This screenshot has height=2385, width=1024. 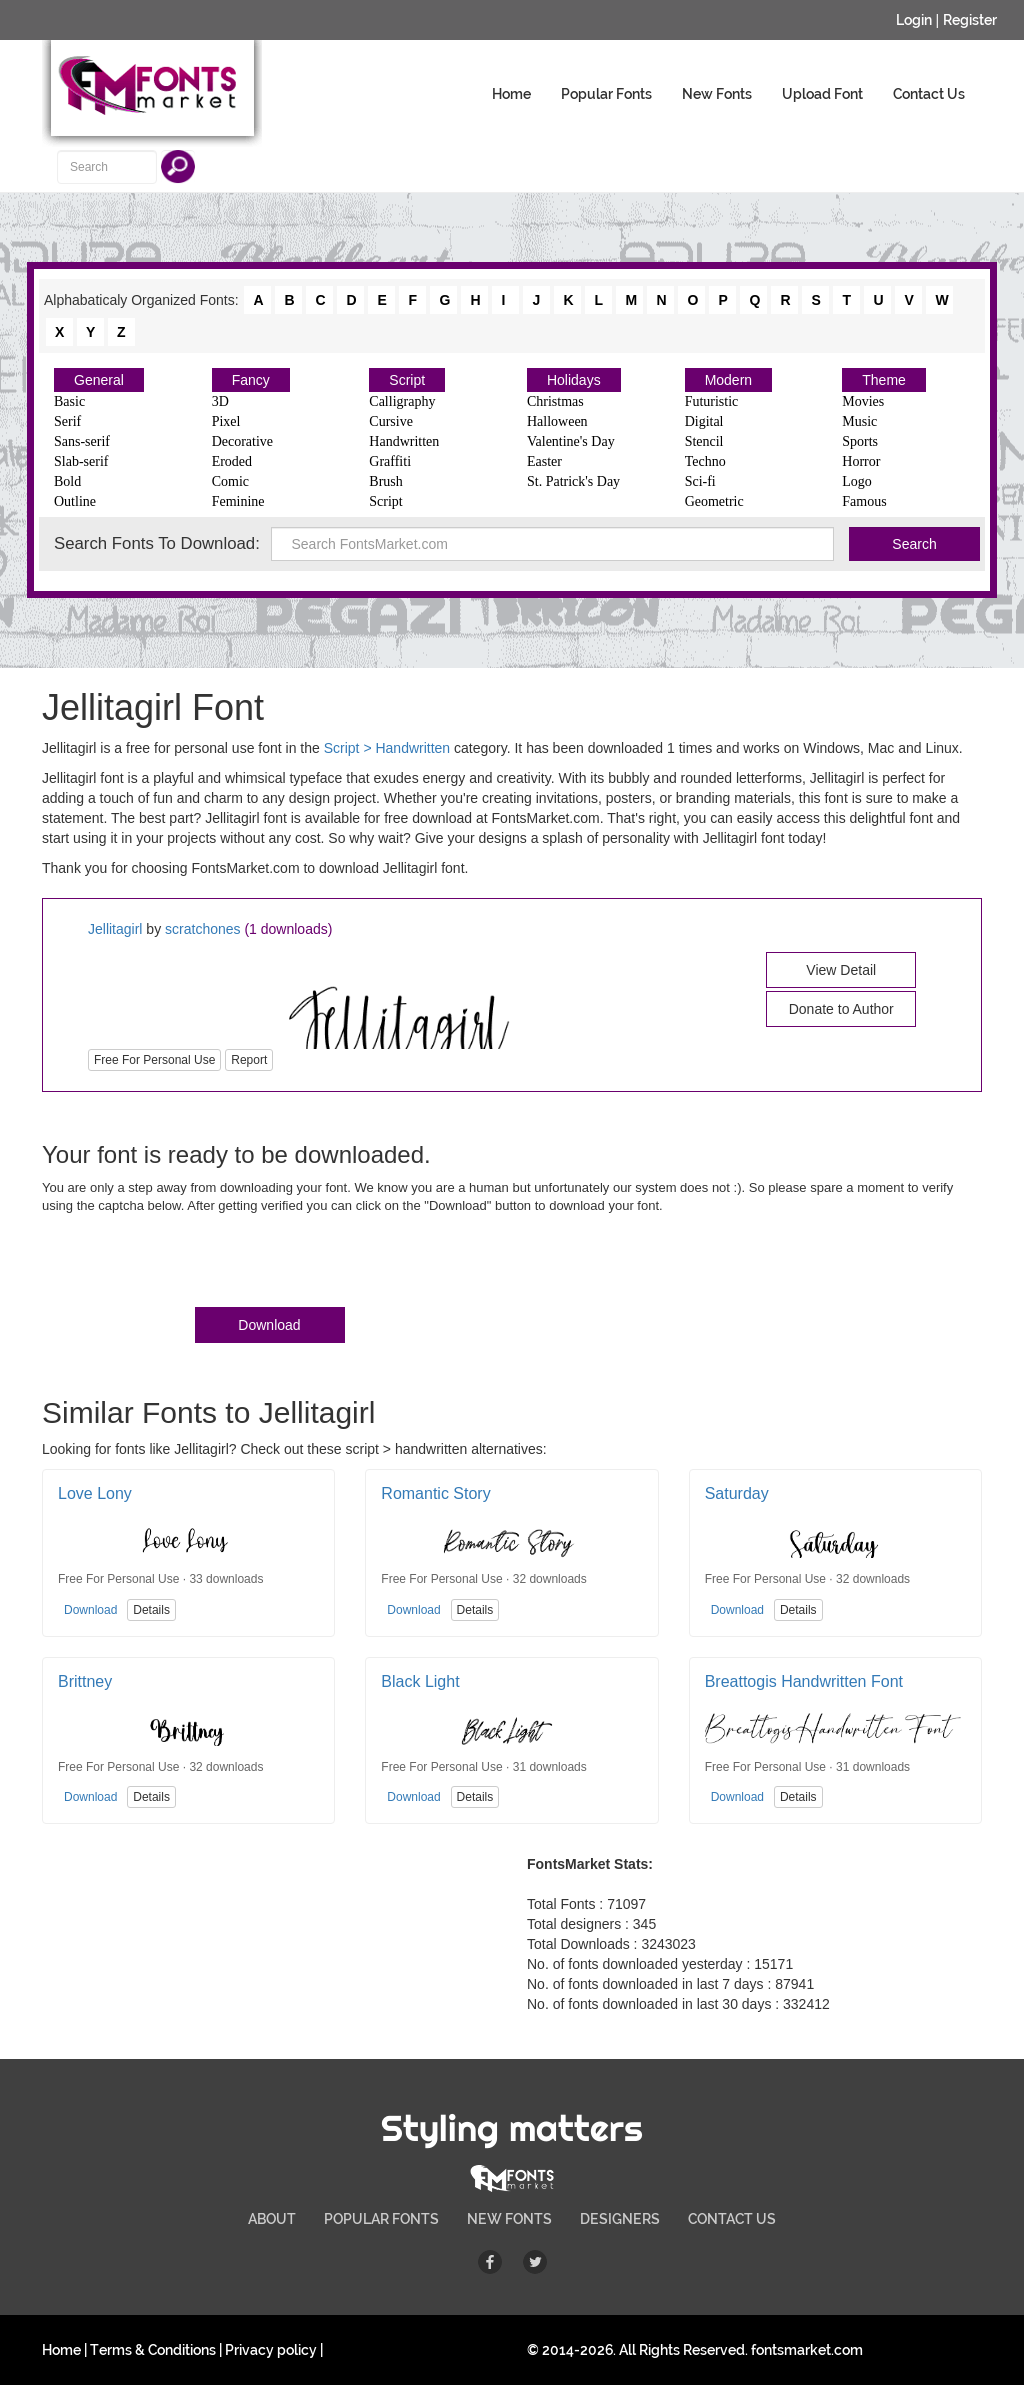 What do you see at coordinates (272, 2219) in the screenshot?
I see `ABOUT` at bounding box center [272, 2219].